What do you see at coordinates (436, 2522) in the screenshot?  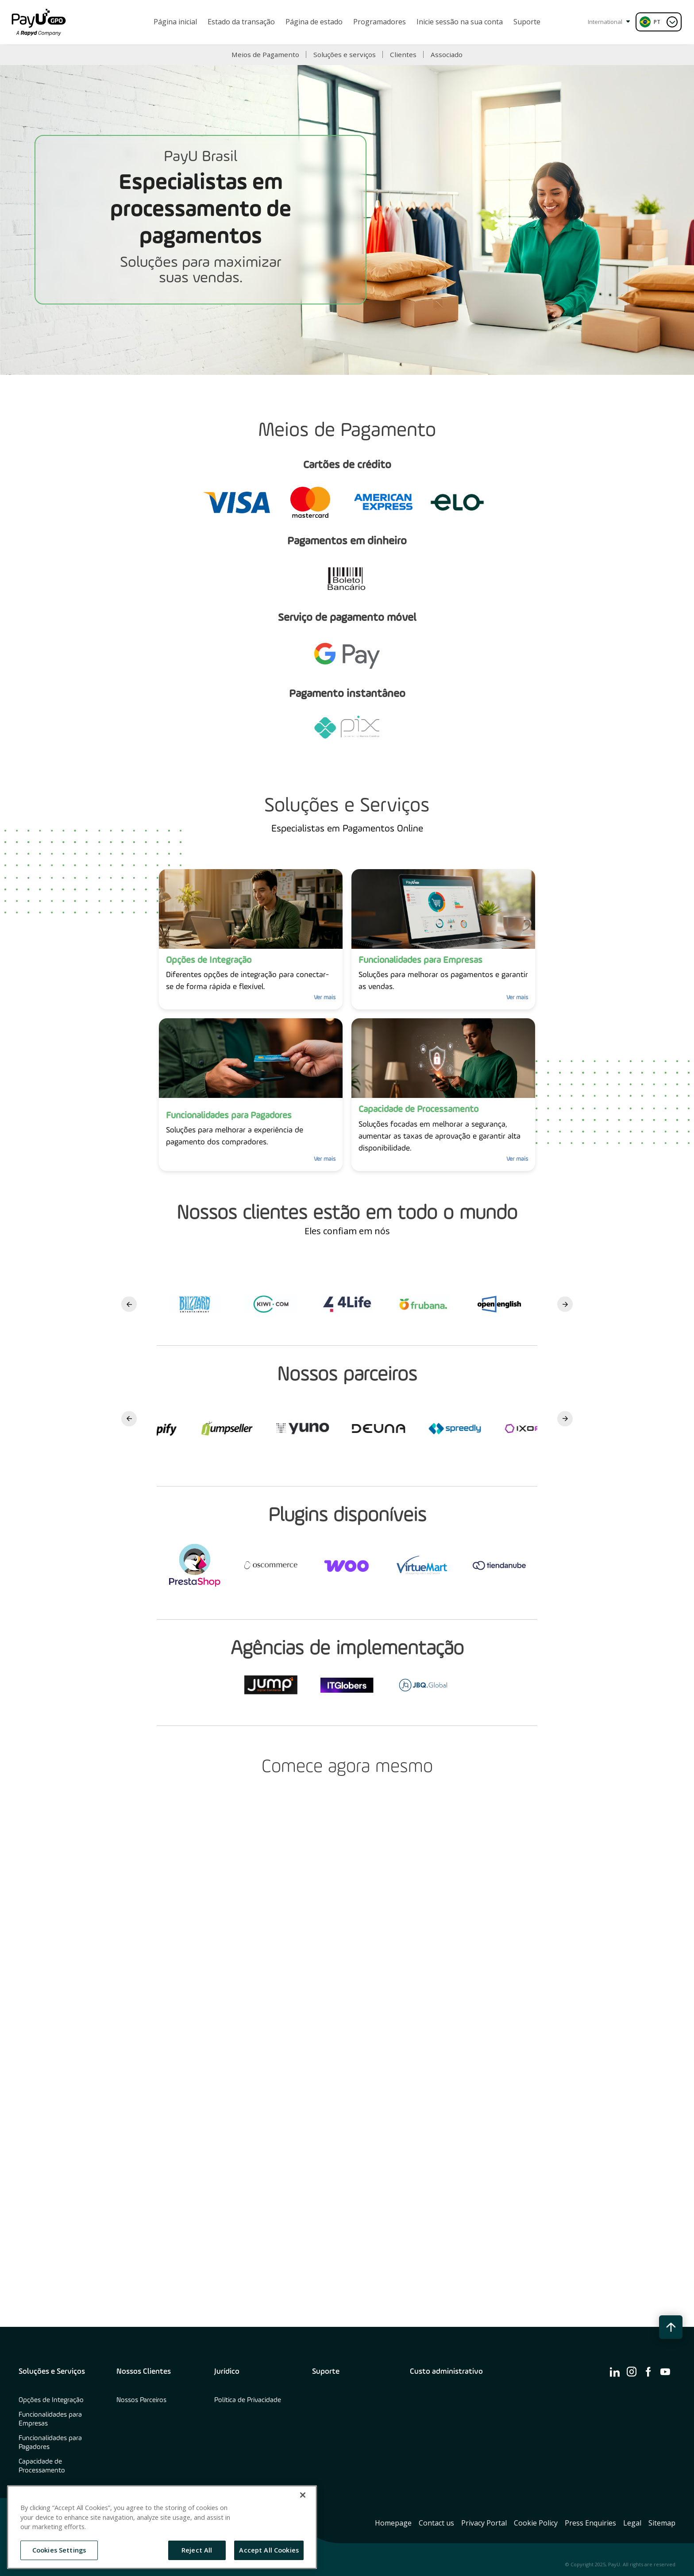 I see `Contact us` at bounding box center [436, 2522].